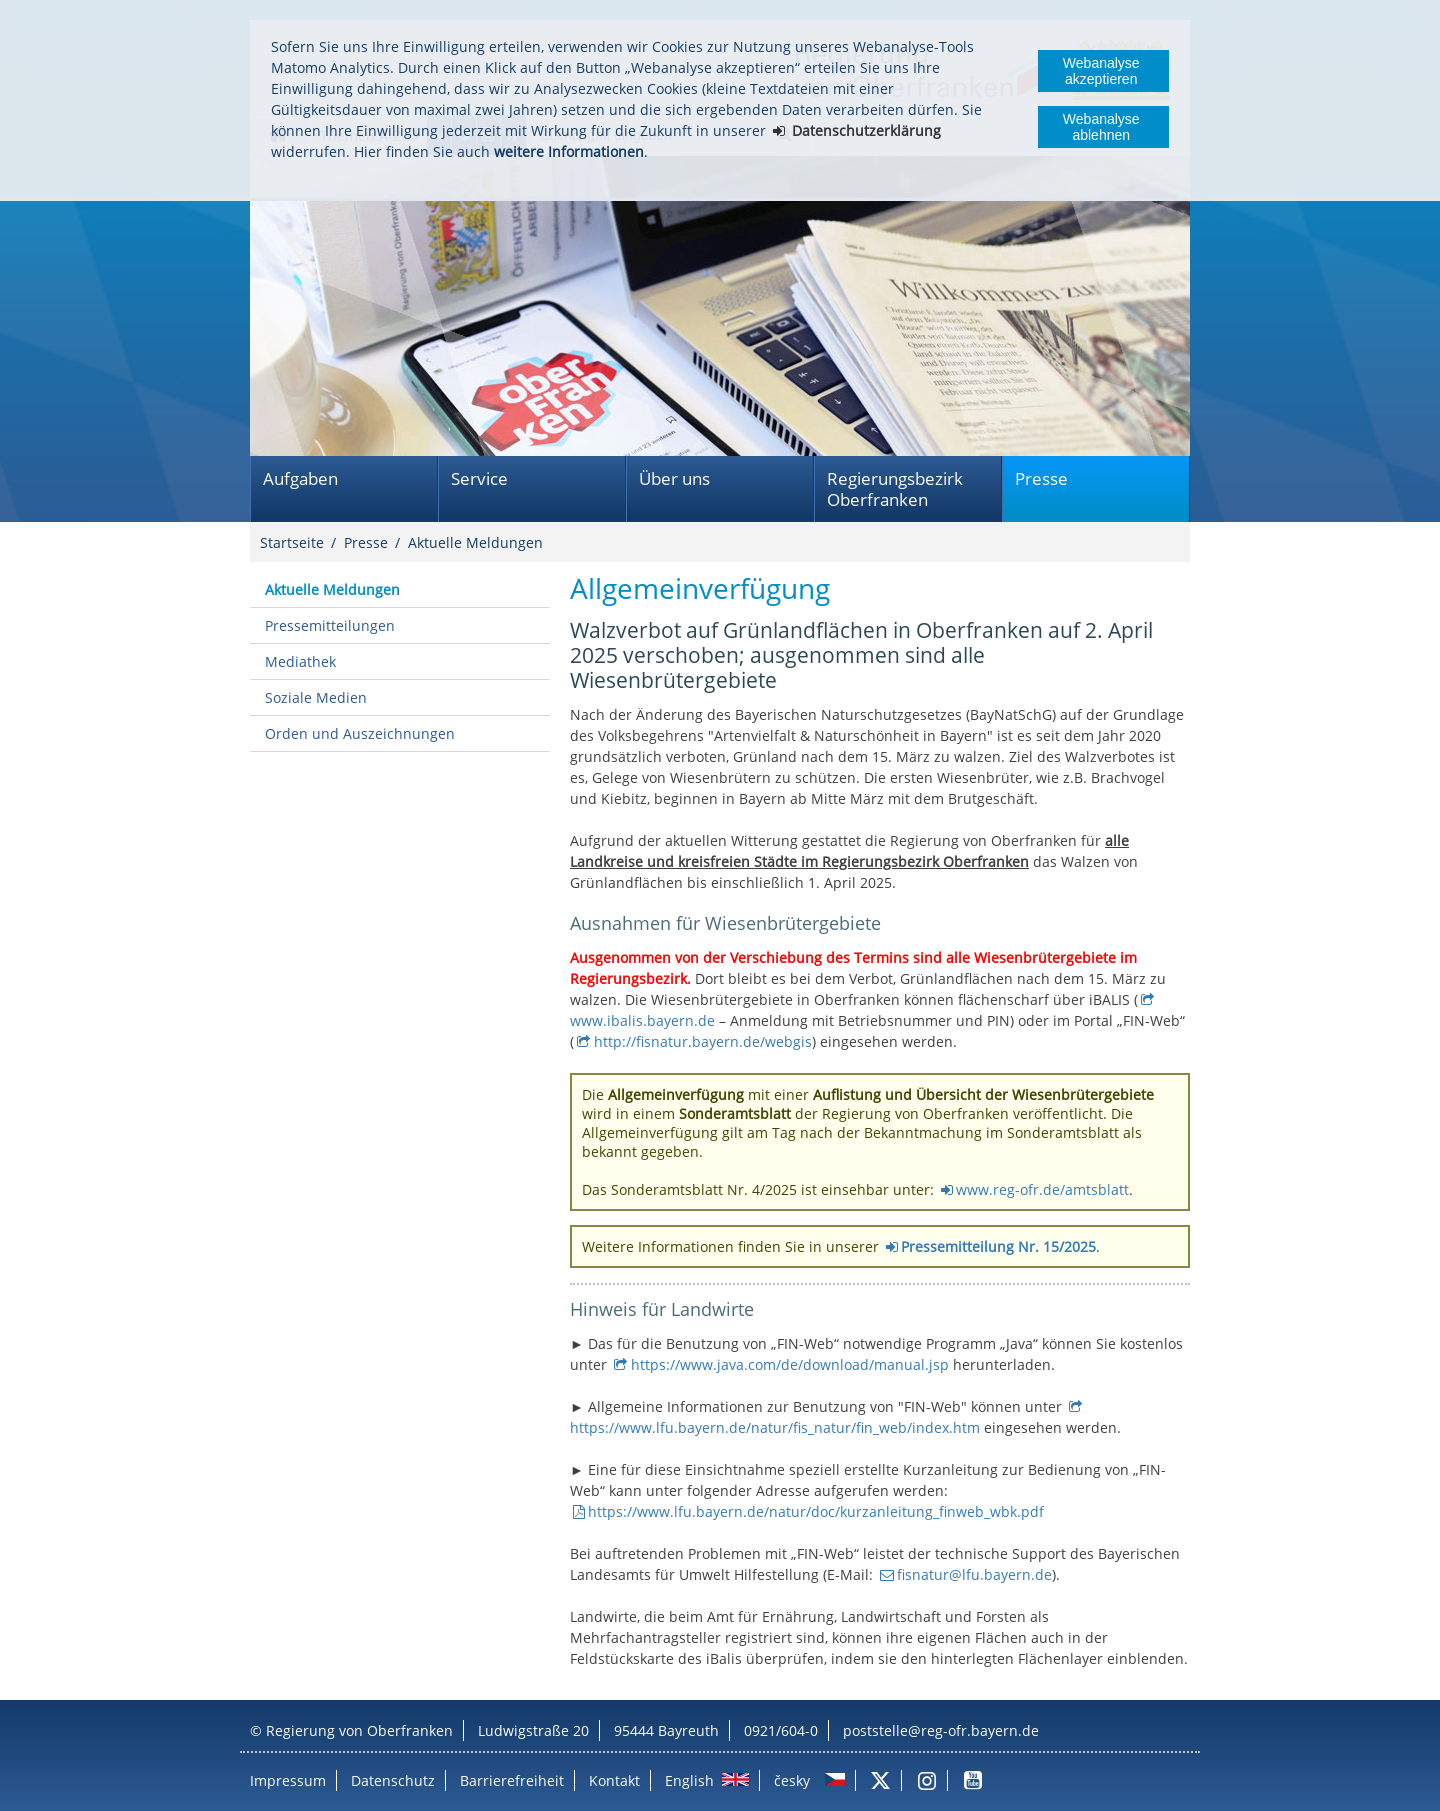 Image resolution: width=1440 pixels, height=1811 pixels. Describe the element at coordinates (316, 697) in the screenshot. I see `Soziale Medien` at that location.